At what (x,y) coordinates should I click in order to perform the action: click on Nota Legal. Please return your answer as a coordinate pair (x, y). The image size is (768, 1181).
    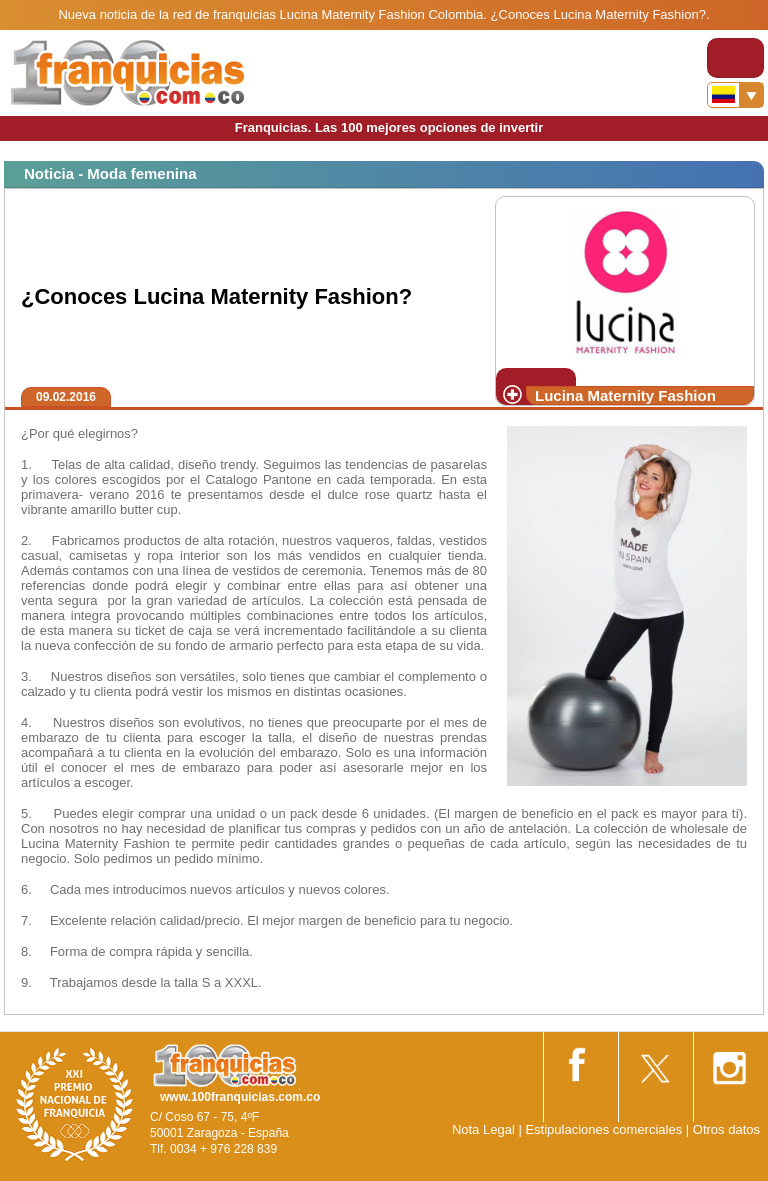
    Looking at the image, I should click on (483, 1129).